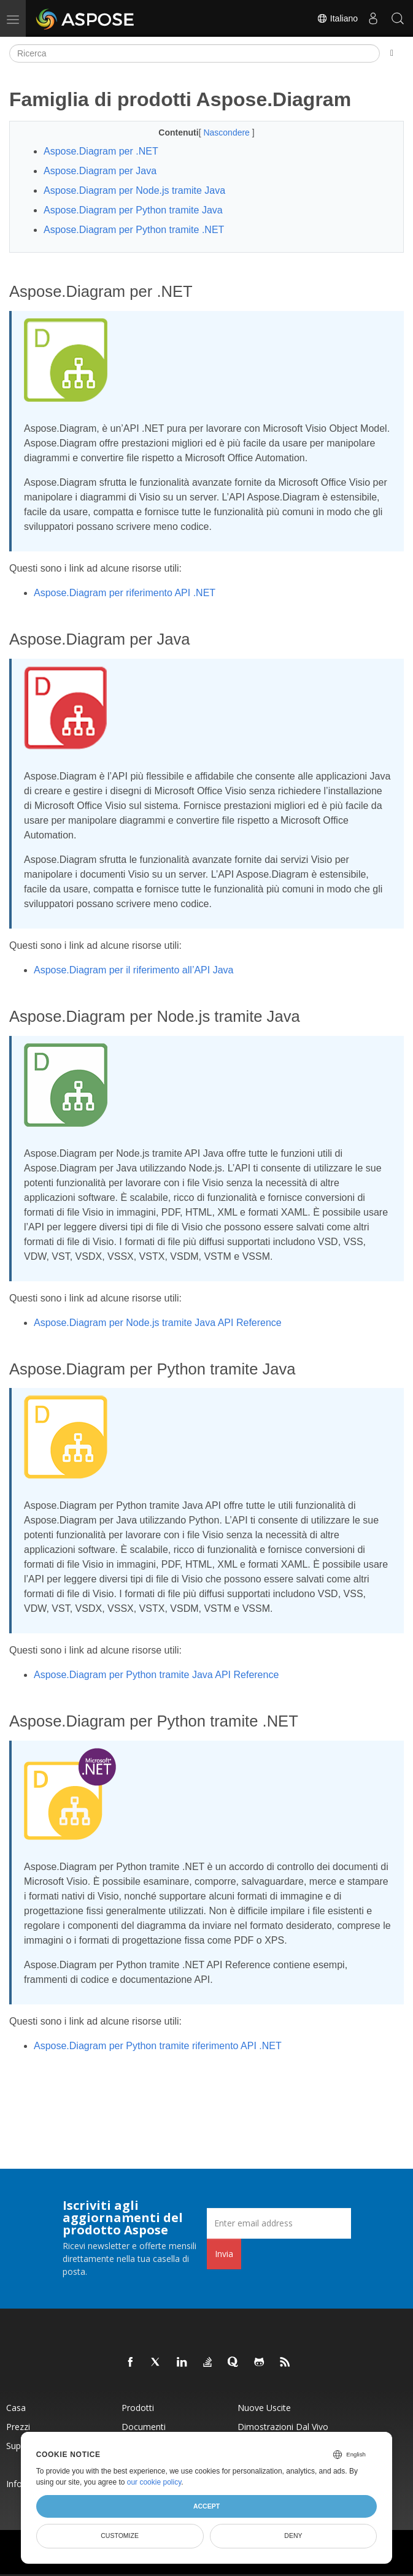 This screenshot has width=413, height=2576. I want to click on Invia, so click(224, 2254).